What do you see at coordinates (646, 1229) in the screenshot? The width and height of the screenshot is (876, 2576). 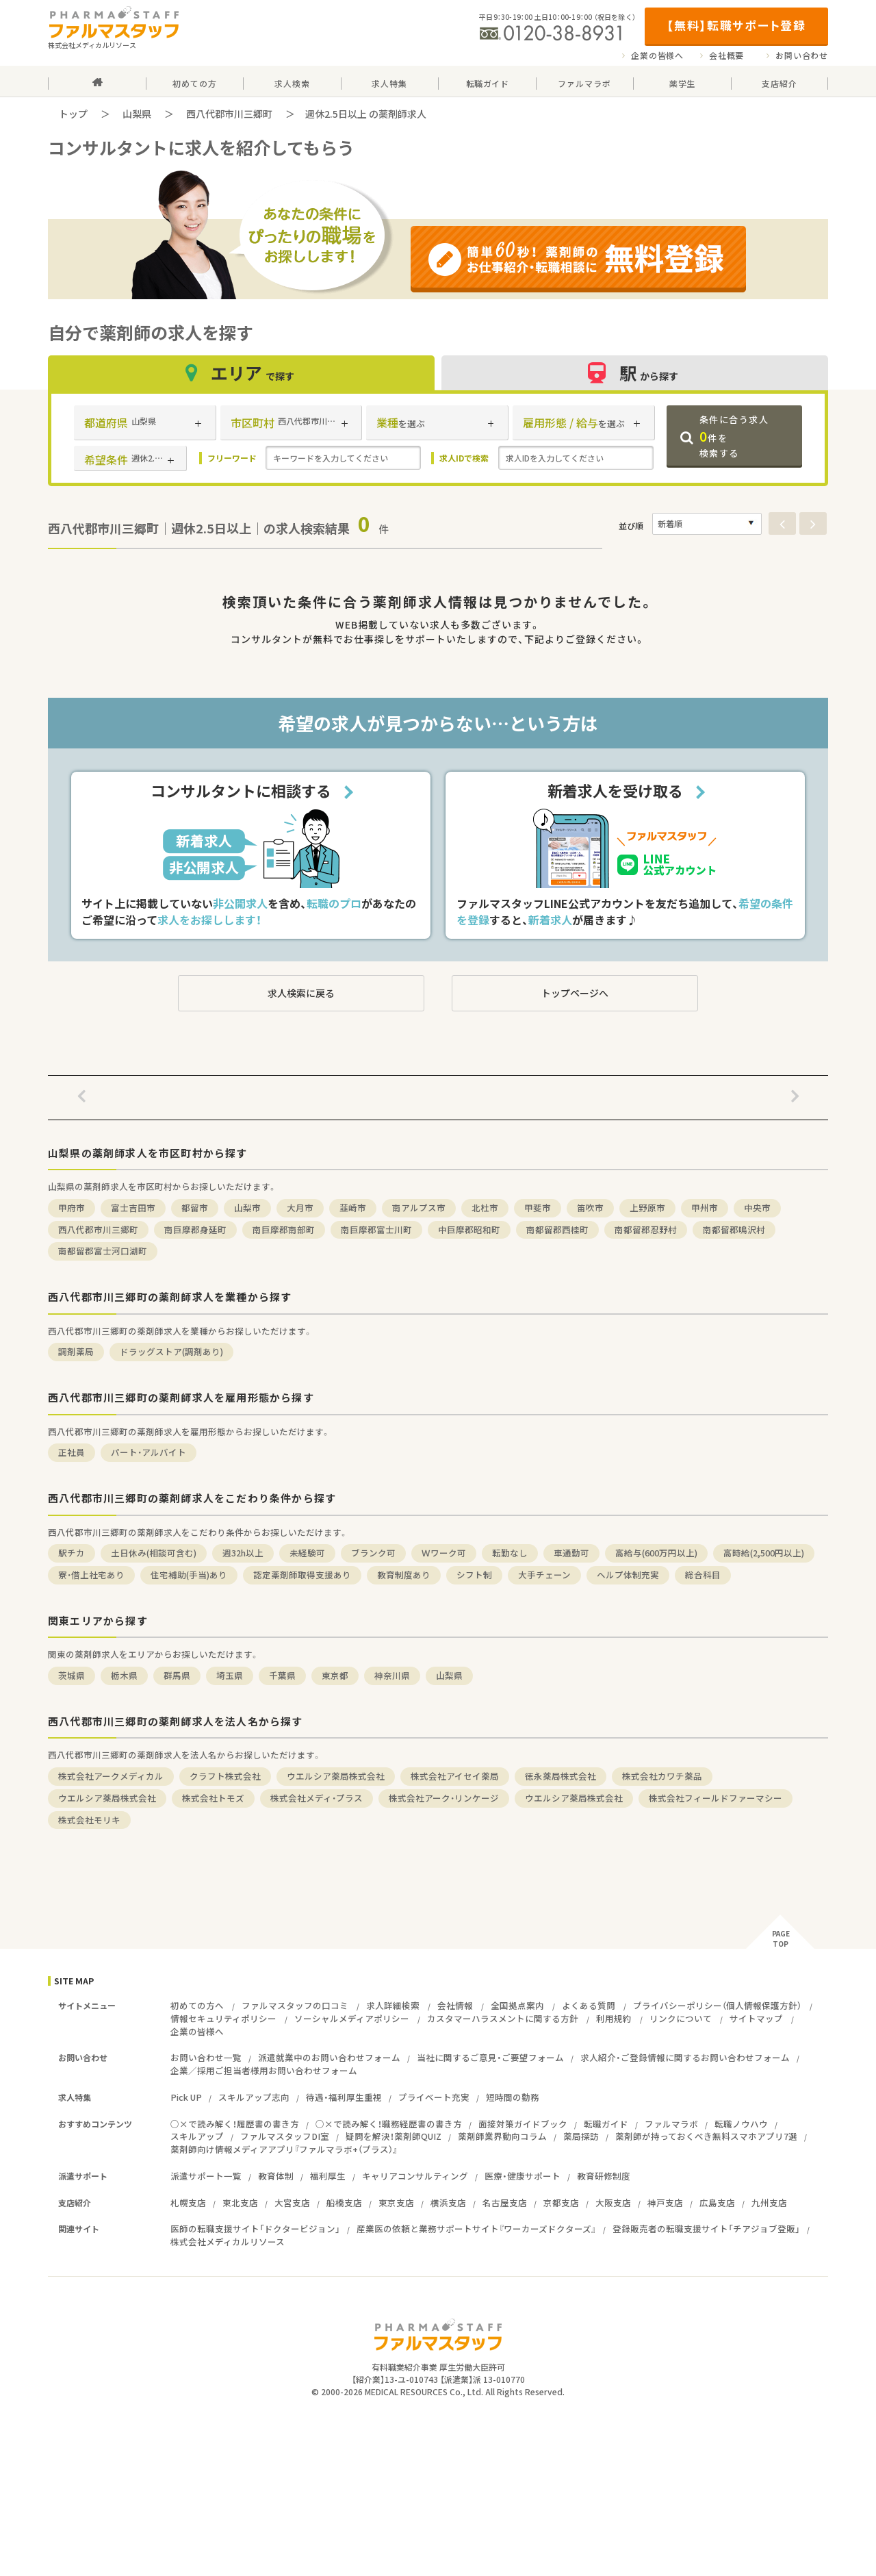 I see `南都留郡忍野村` at bounding box center [646, 1229].